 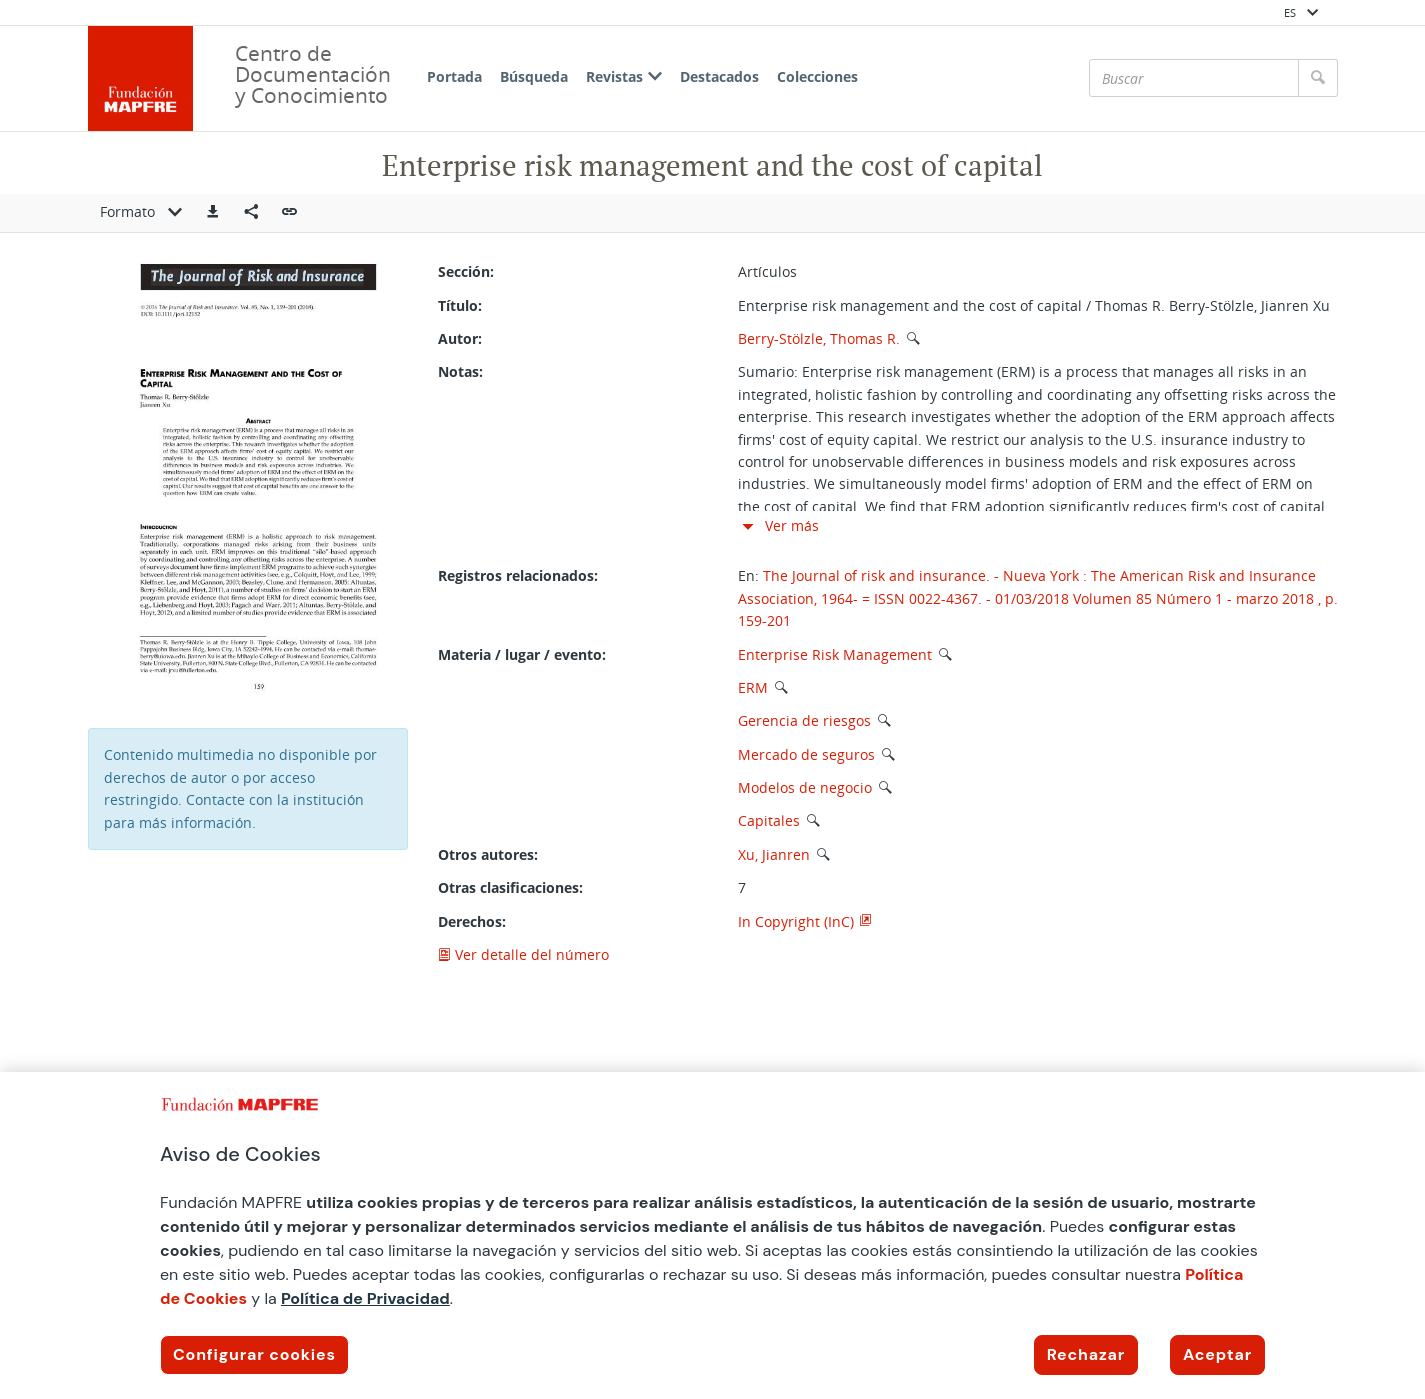 I want to click on Gerencia de riesgos, so click(x=804, y=720).